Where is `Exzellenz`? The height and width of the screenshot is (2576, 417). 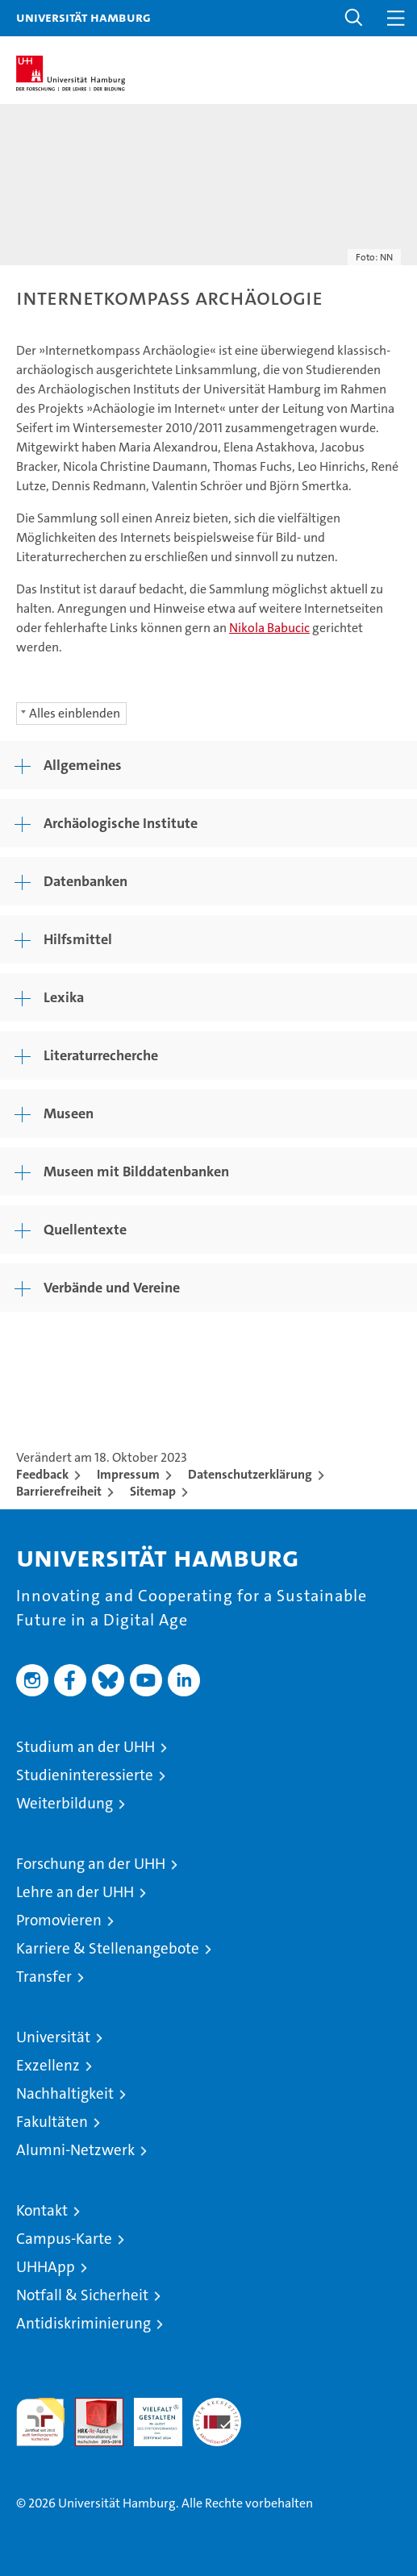 Exzellenz is located at coordinates (48, 2065).